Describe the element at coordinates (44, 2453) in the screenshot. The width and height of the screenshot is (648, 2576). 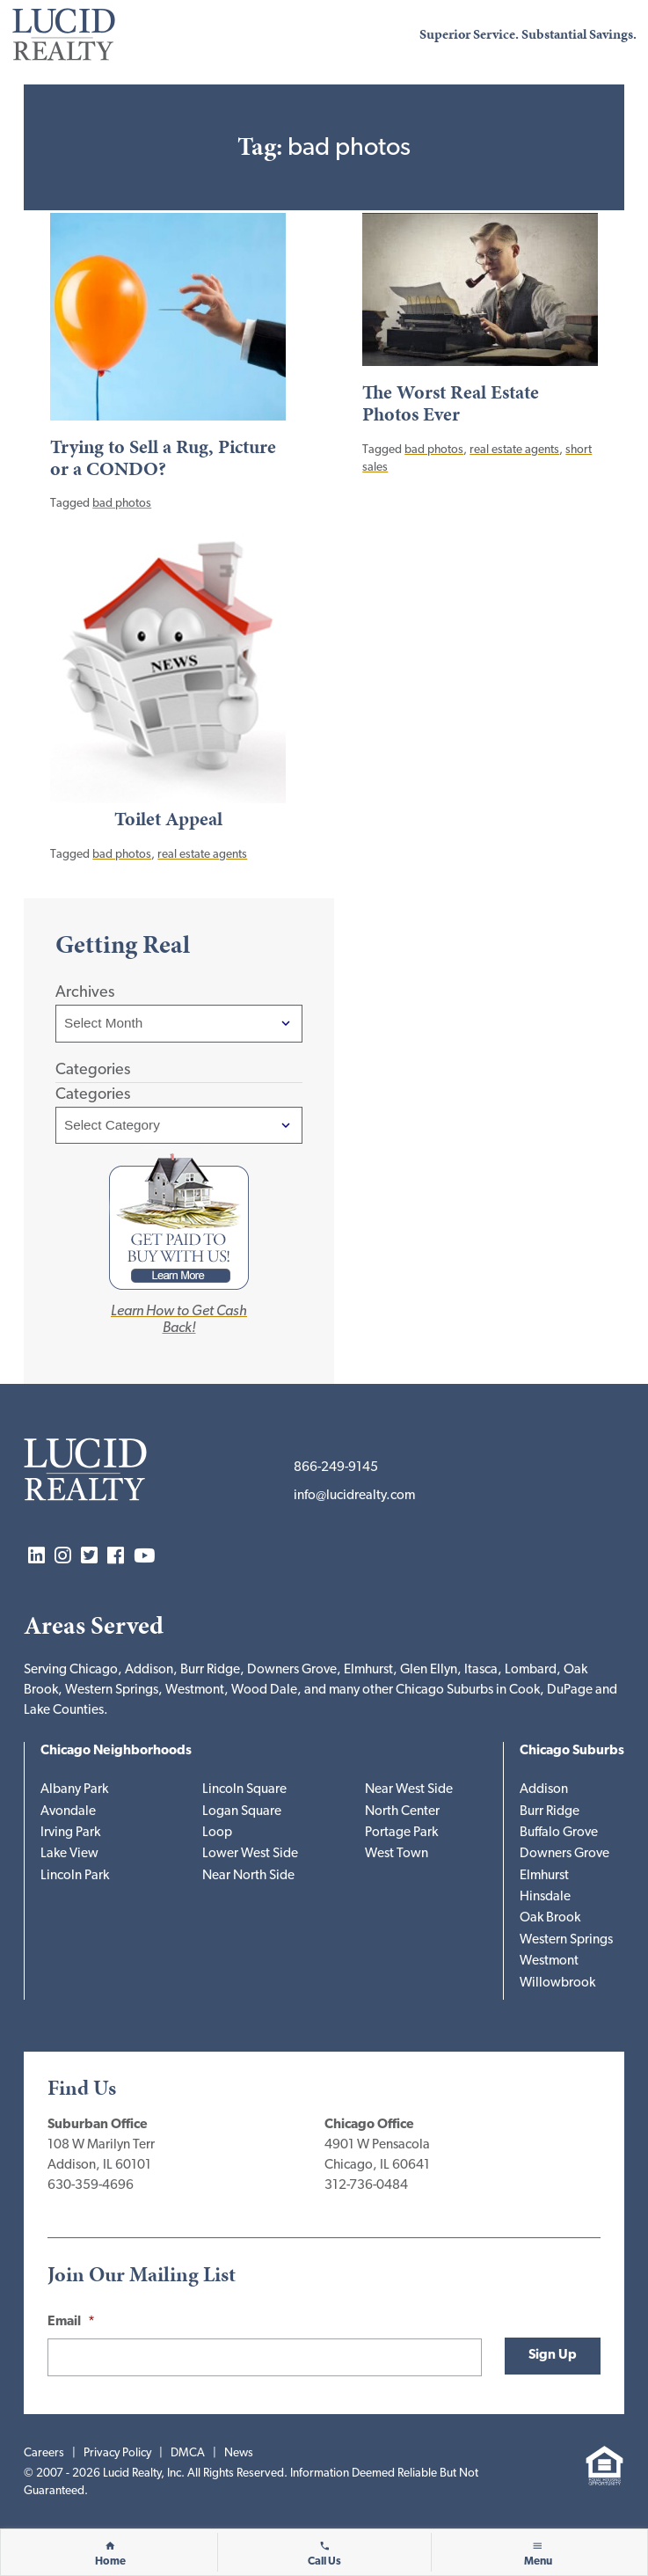
I see `Careers` at that location.